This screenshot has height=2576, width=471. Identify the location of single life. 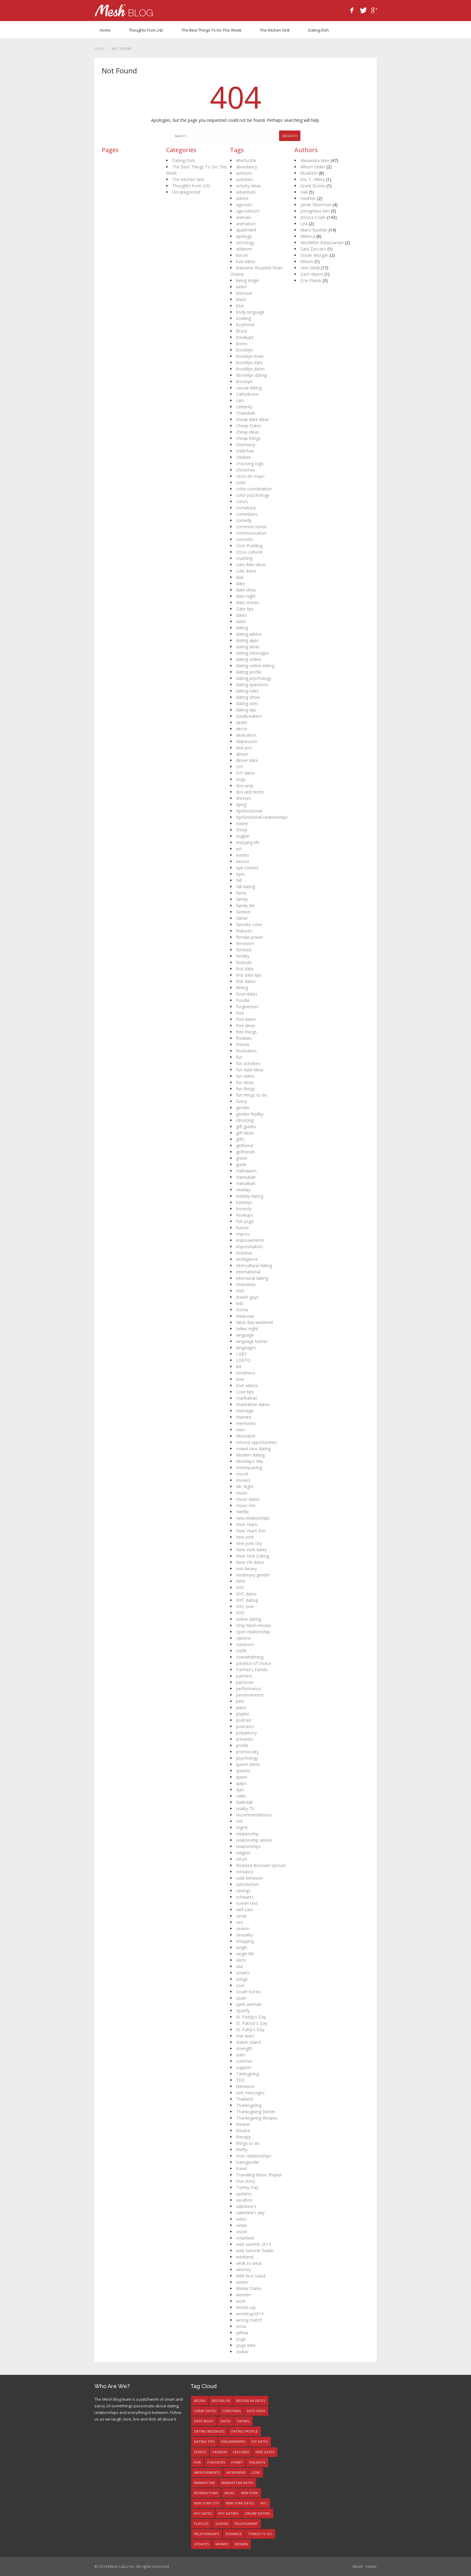
(245, 1954).